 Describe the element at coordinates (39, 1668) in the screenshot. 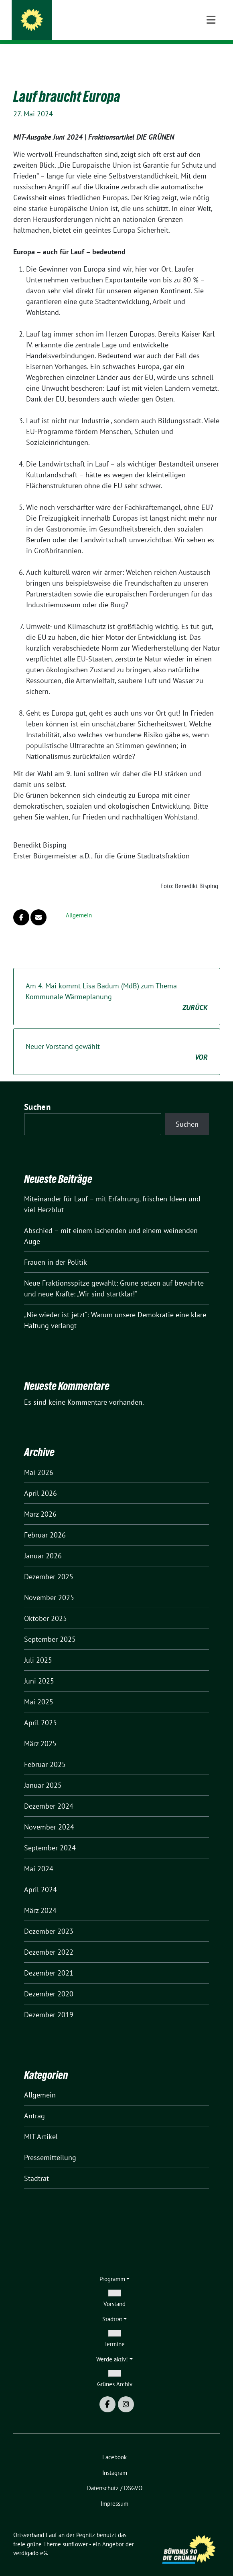

I see `Juni 2025` at that location.